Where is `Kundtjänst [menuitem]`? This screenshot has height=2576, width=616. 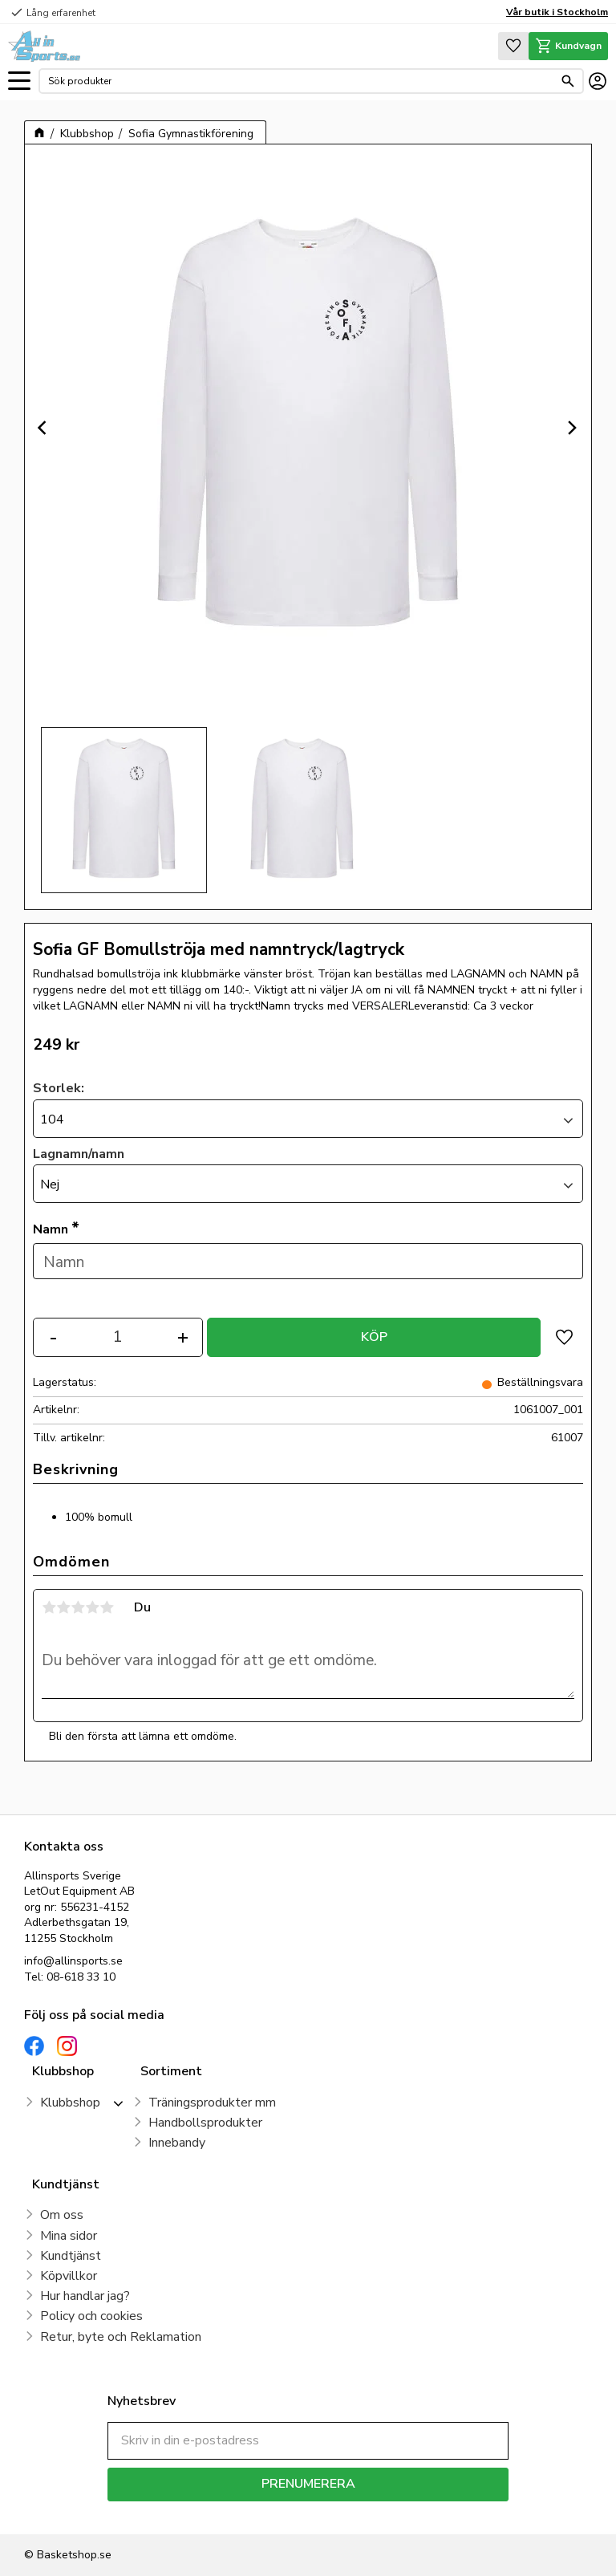 Kundtjänst [menuitem] is located at coordinates (70, 2256).